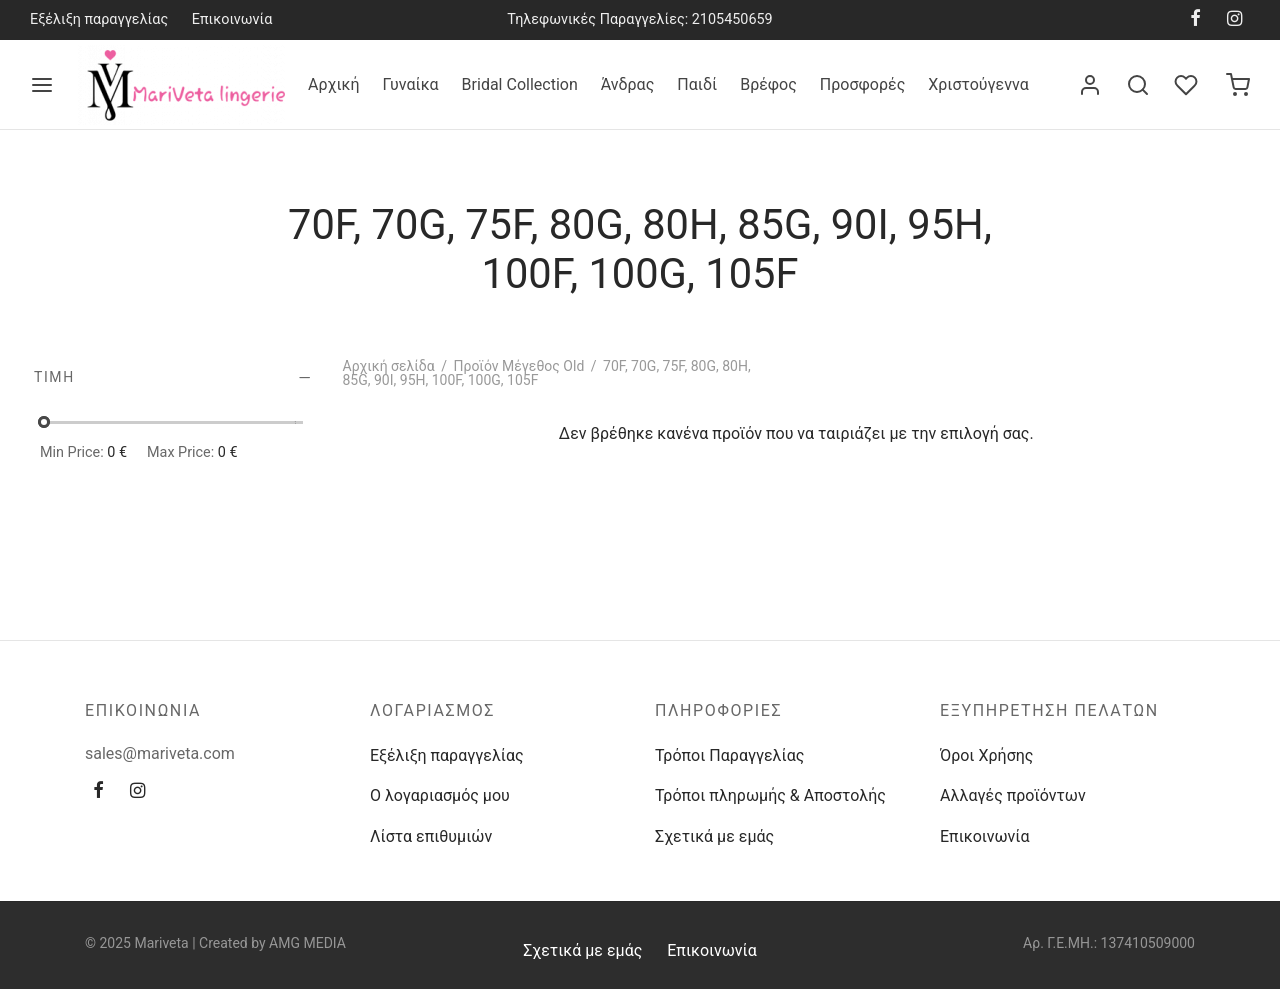 The height and width of the screenshot is (989, 1280). Describe the element at coordinates (411, 84) in the screenshot. I see `Γυναίκα` at that location.